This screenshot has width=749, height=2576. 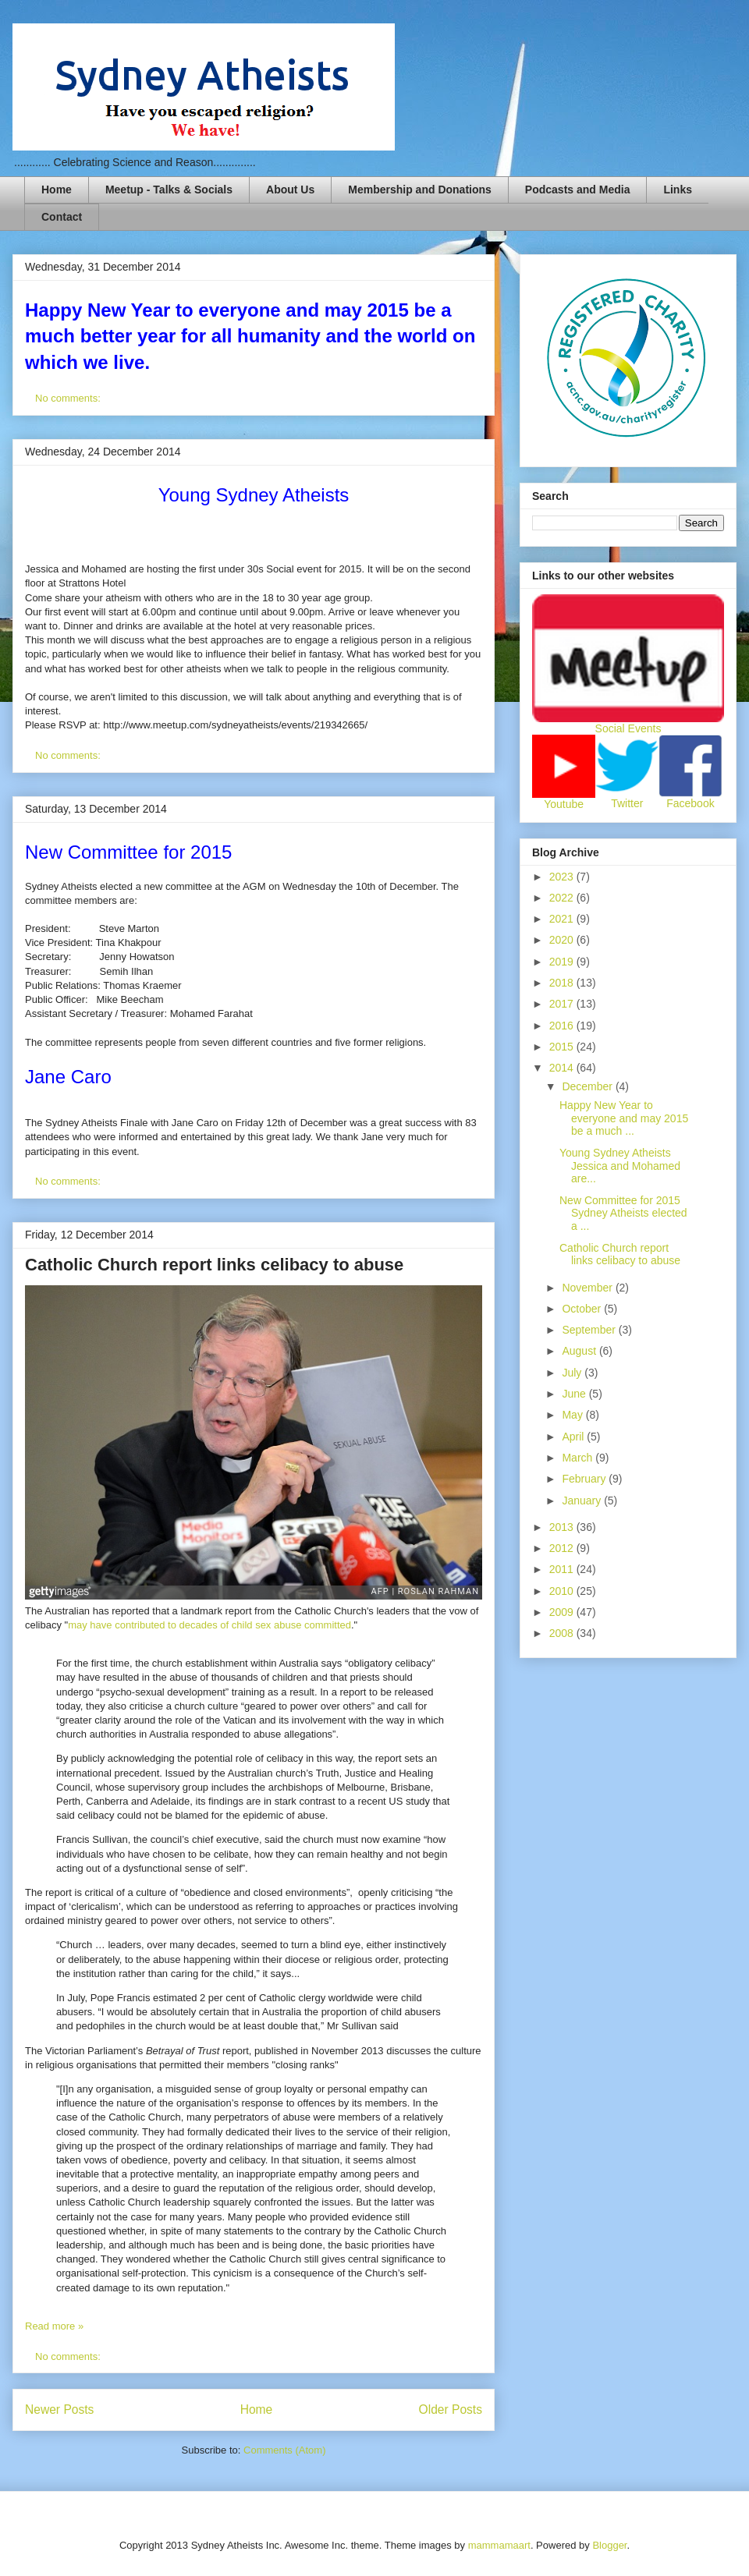 What do you see at coordinates (56, 189) in the screenshot?
I see `Home` at bounding box center [56, 189].